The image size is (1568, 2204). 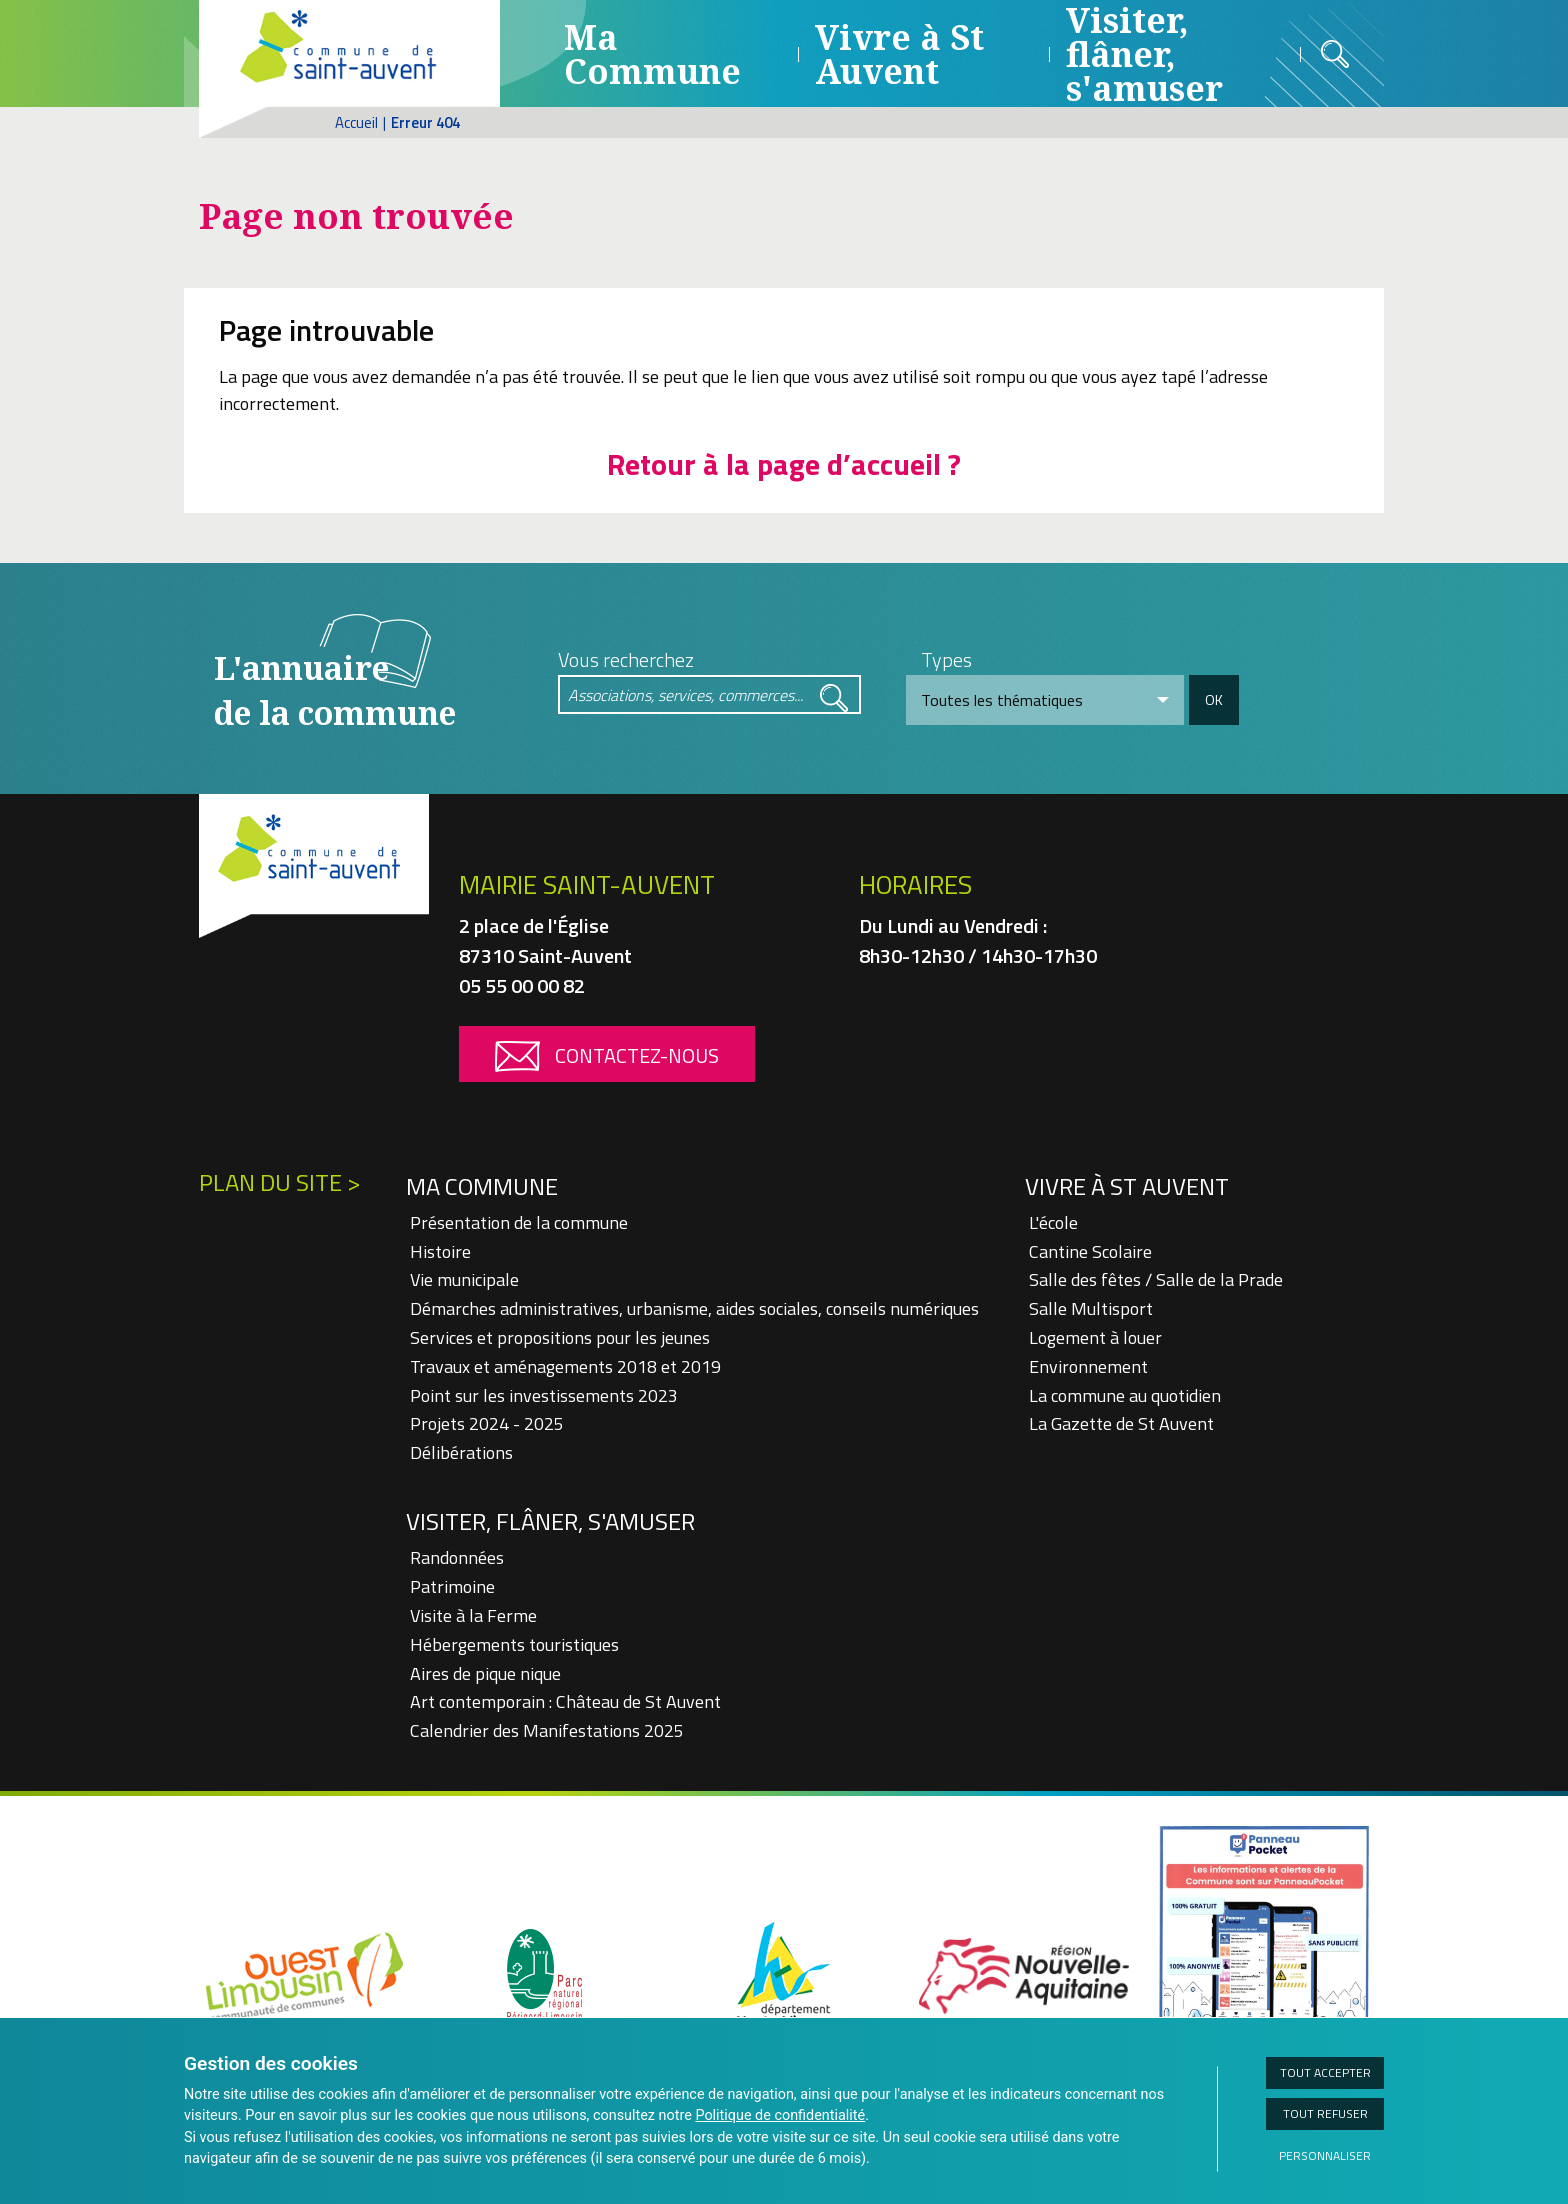 I want to click on Hébergements touristiques, so click(x=514, y=1644).